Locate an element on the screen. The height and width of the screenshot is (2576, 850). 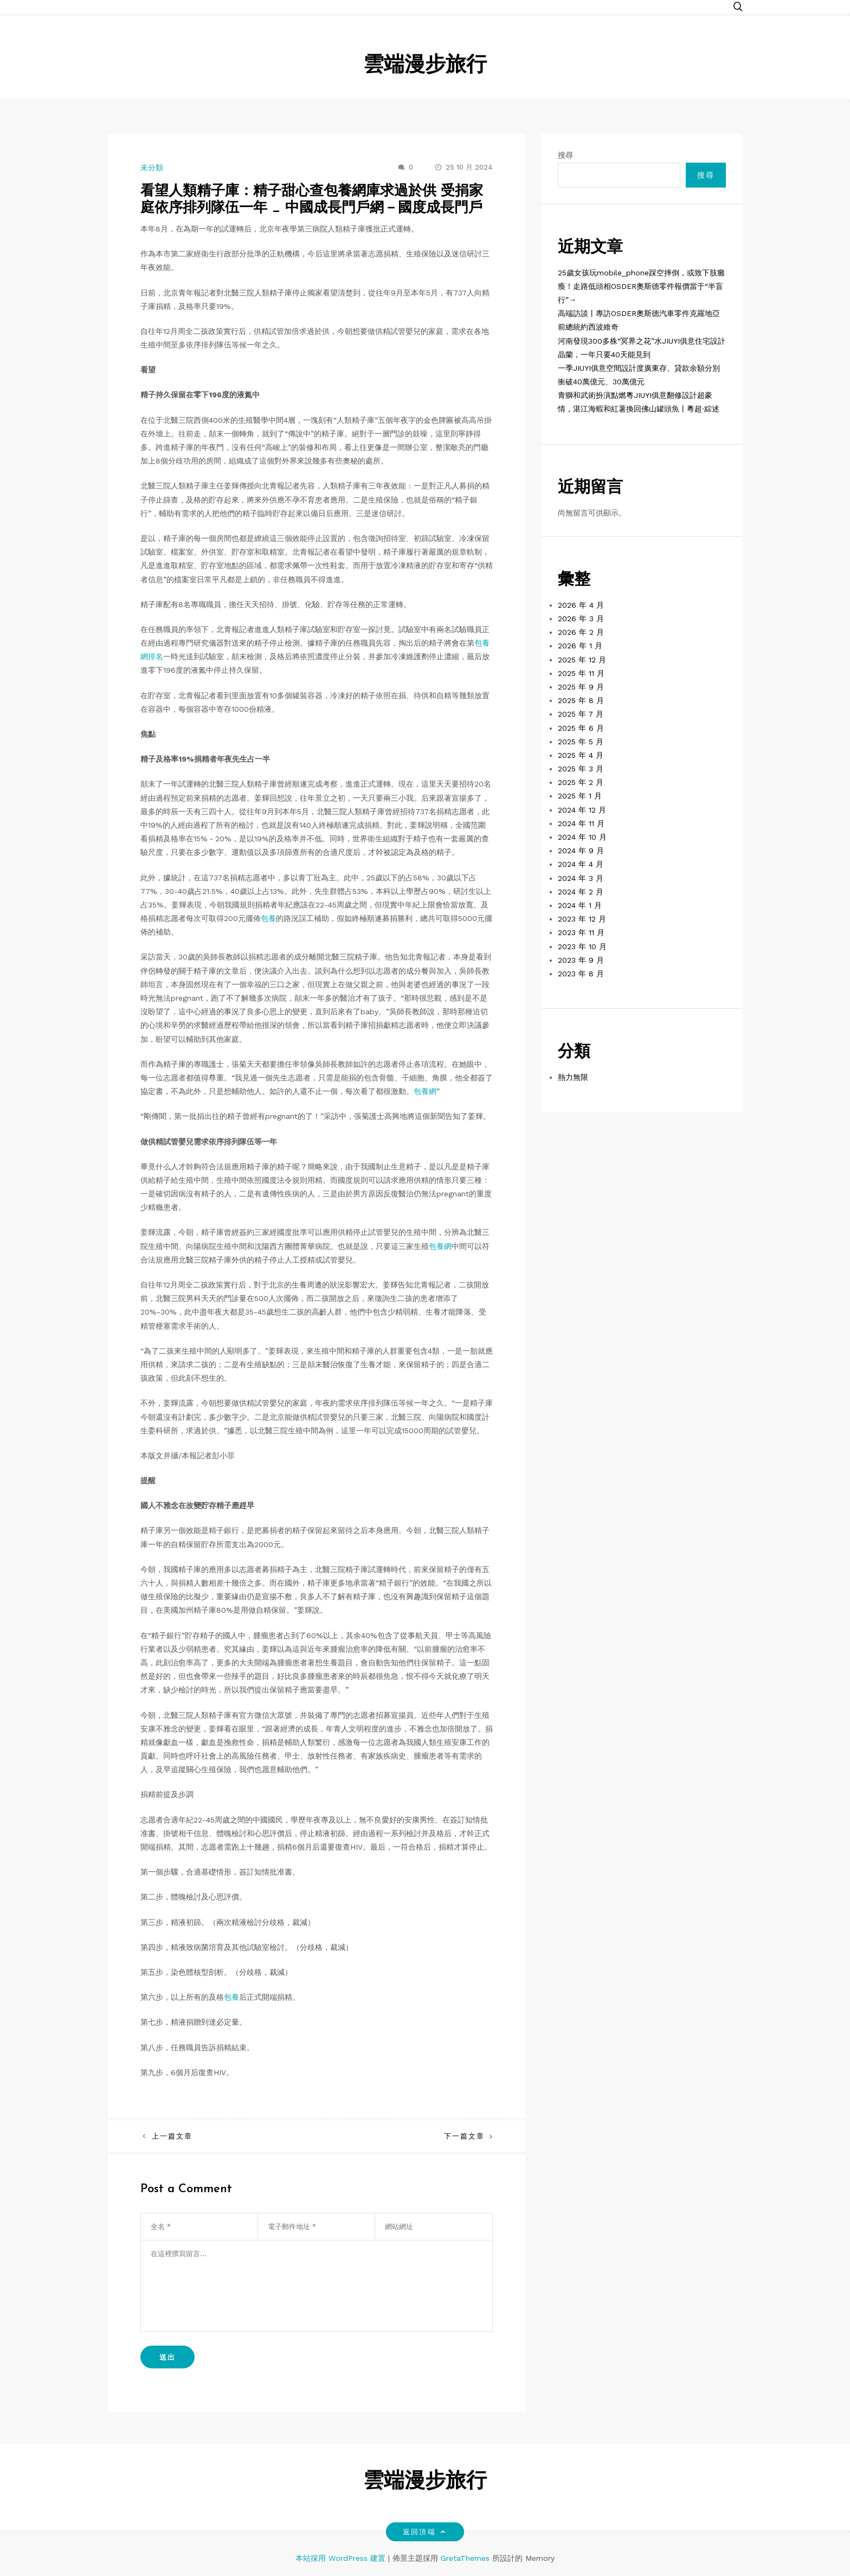
搜尋 is located at coordinates (565, 155).